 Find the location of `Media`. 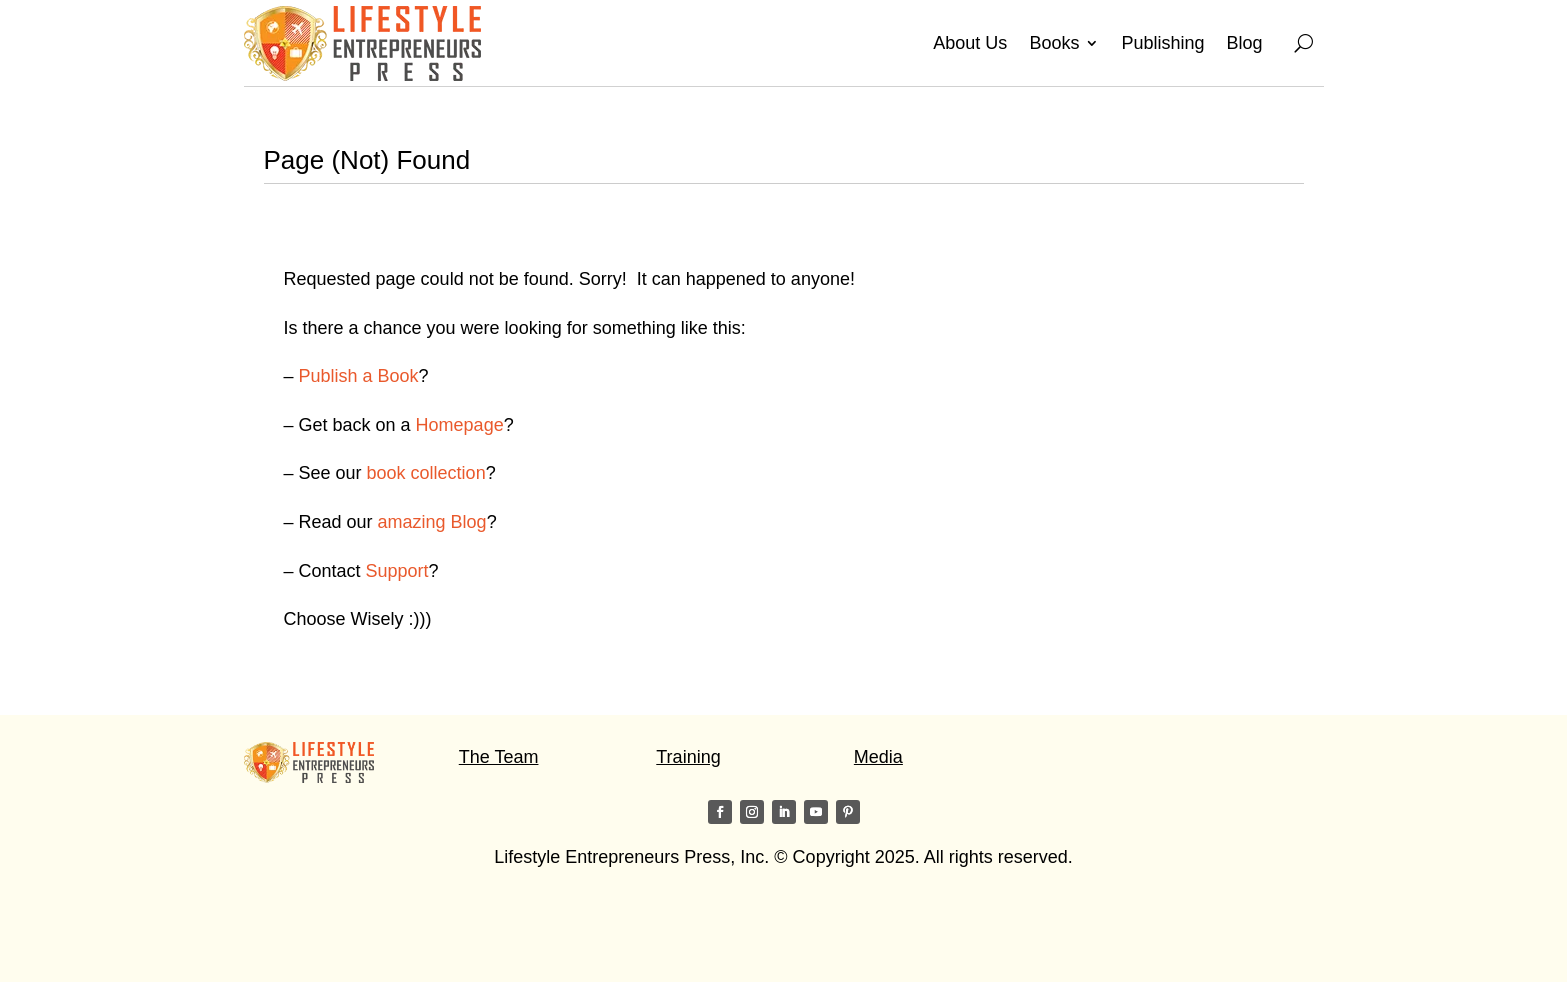

Media is located at coordinates (878, 757).